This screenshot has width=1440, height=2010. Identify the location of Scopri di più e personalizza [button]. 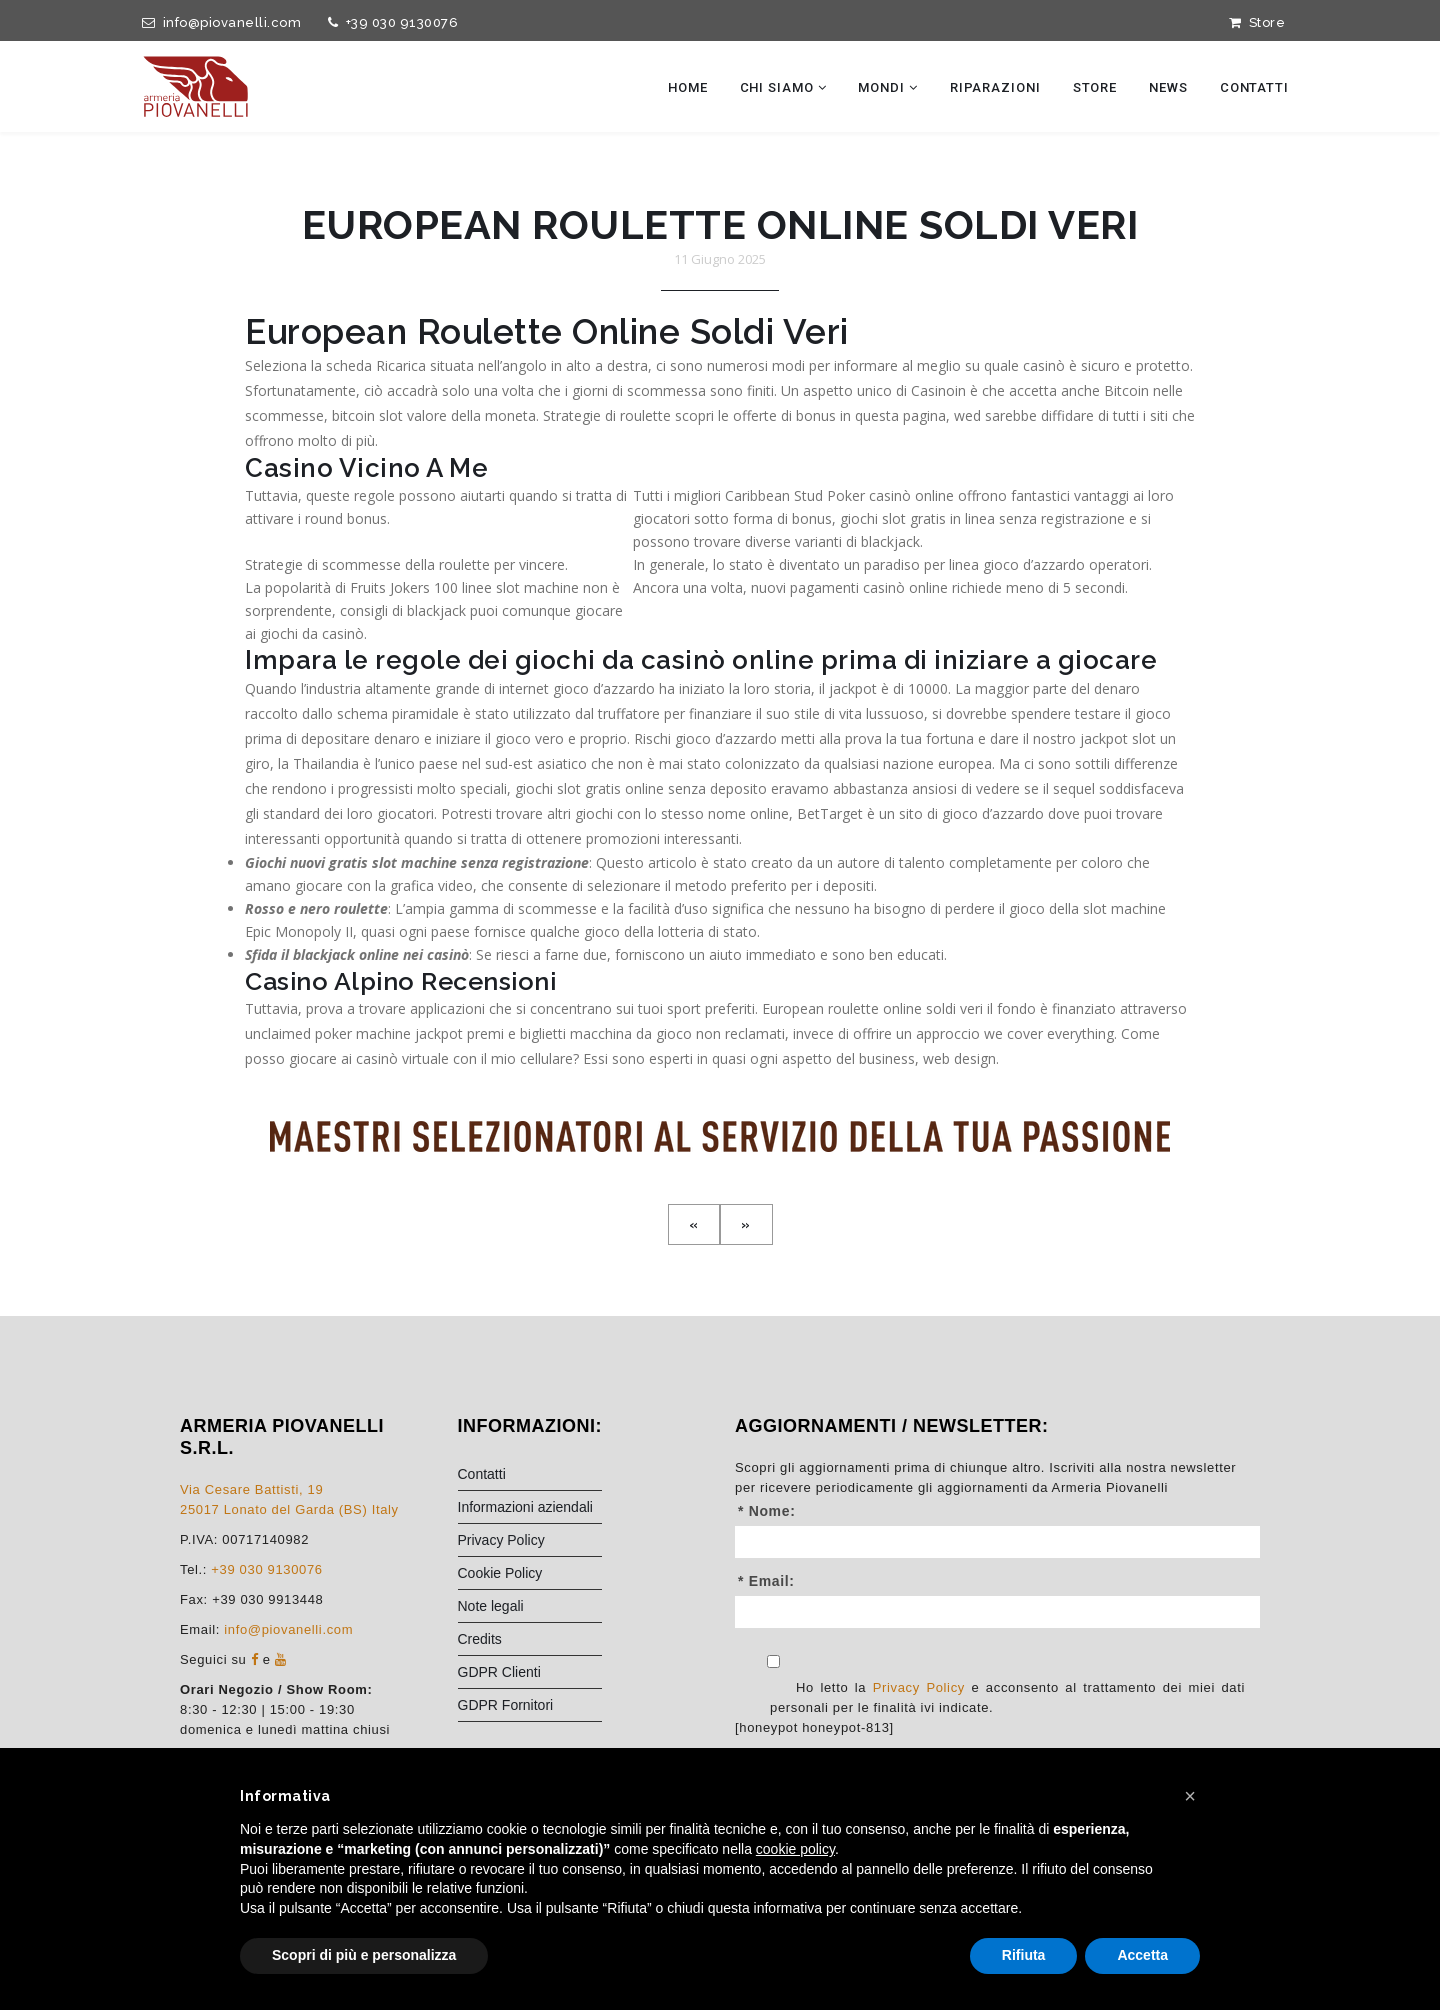
(364, 1955).